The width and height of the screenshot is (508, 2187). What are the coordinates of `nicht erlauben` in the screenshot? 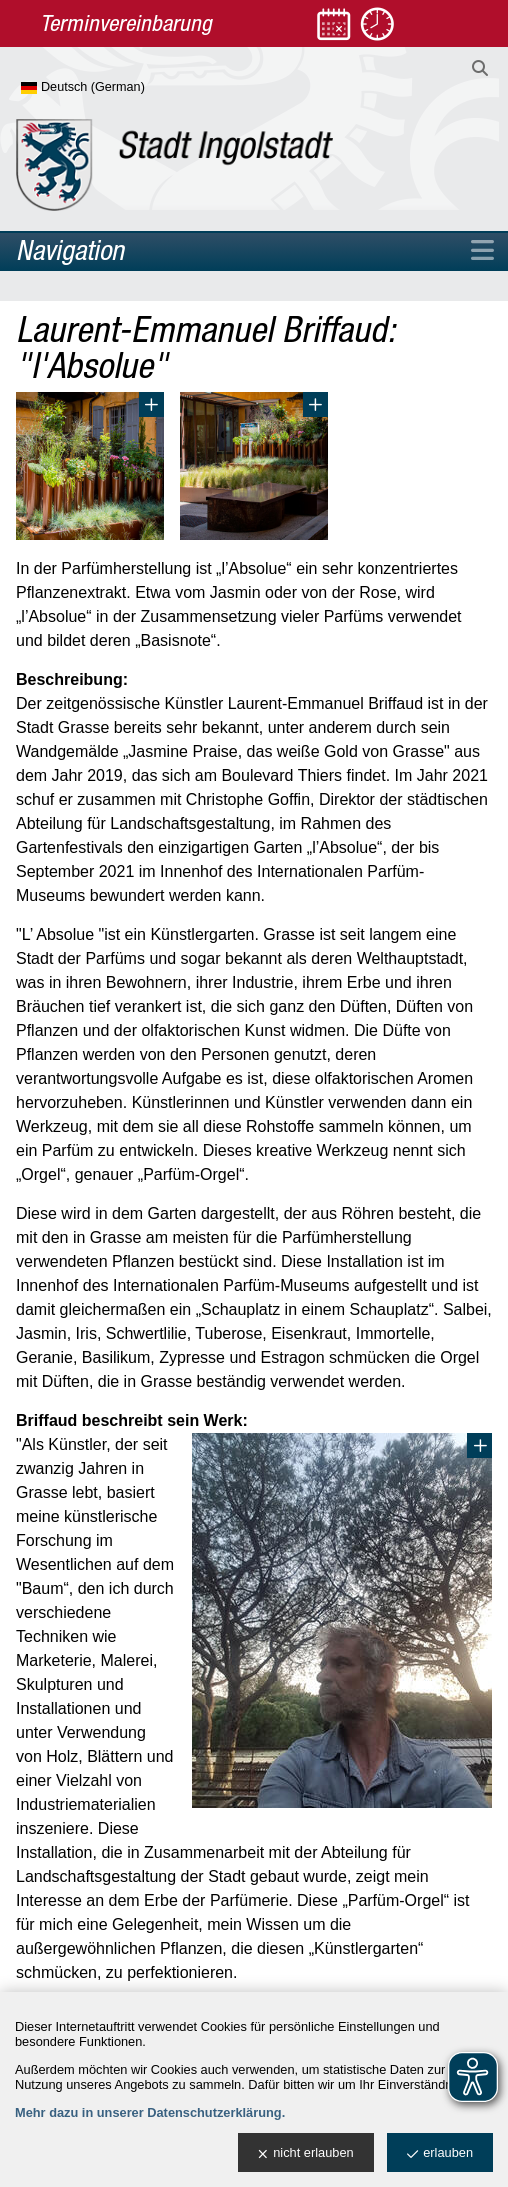 It's located at (305, 2153).